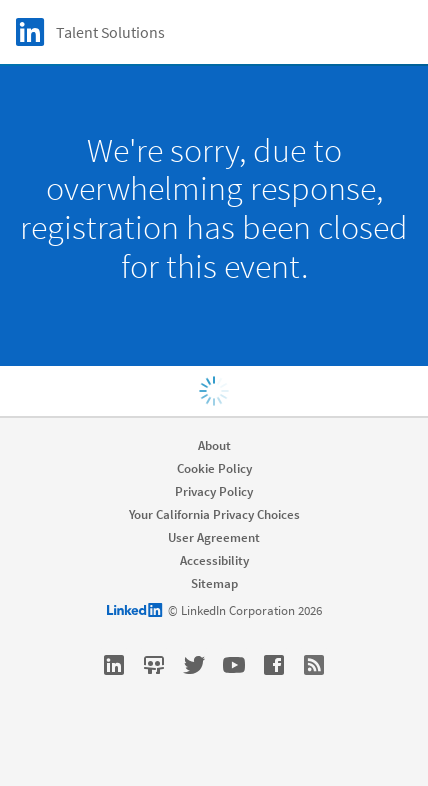 Image resolution: width=428 pixels, height=786 pixels. I want to click on Cookie Policy, so click(214, 468).